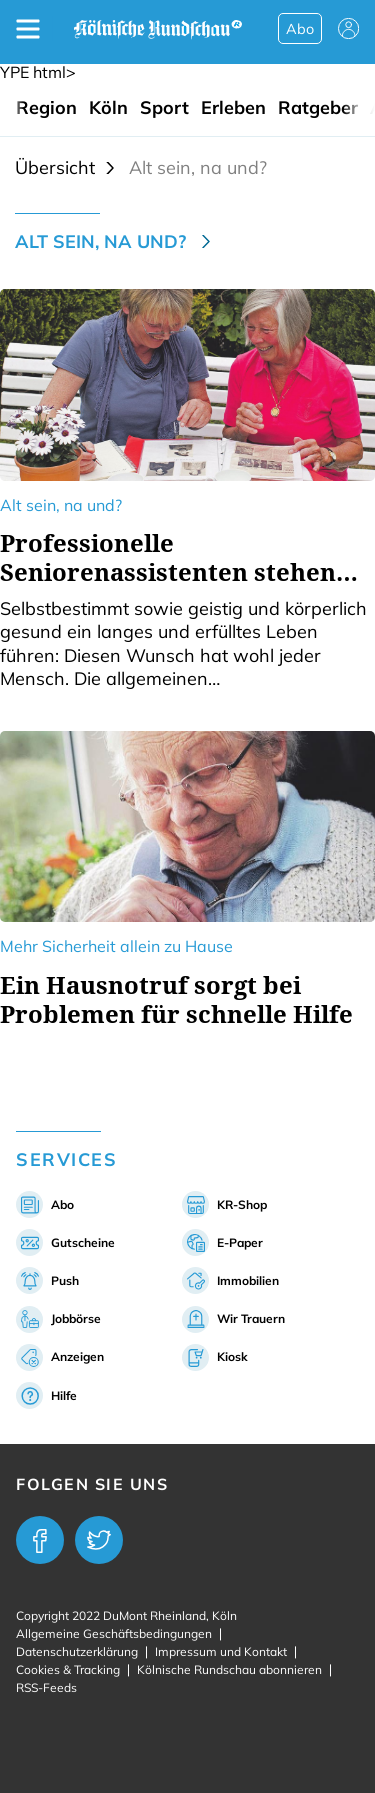 This screenshot has width=375, height=1793. Describe the element at coordinates (229, 1669) in the screenshot. I see `Kölnische Rundschau abonnieren` at that location.